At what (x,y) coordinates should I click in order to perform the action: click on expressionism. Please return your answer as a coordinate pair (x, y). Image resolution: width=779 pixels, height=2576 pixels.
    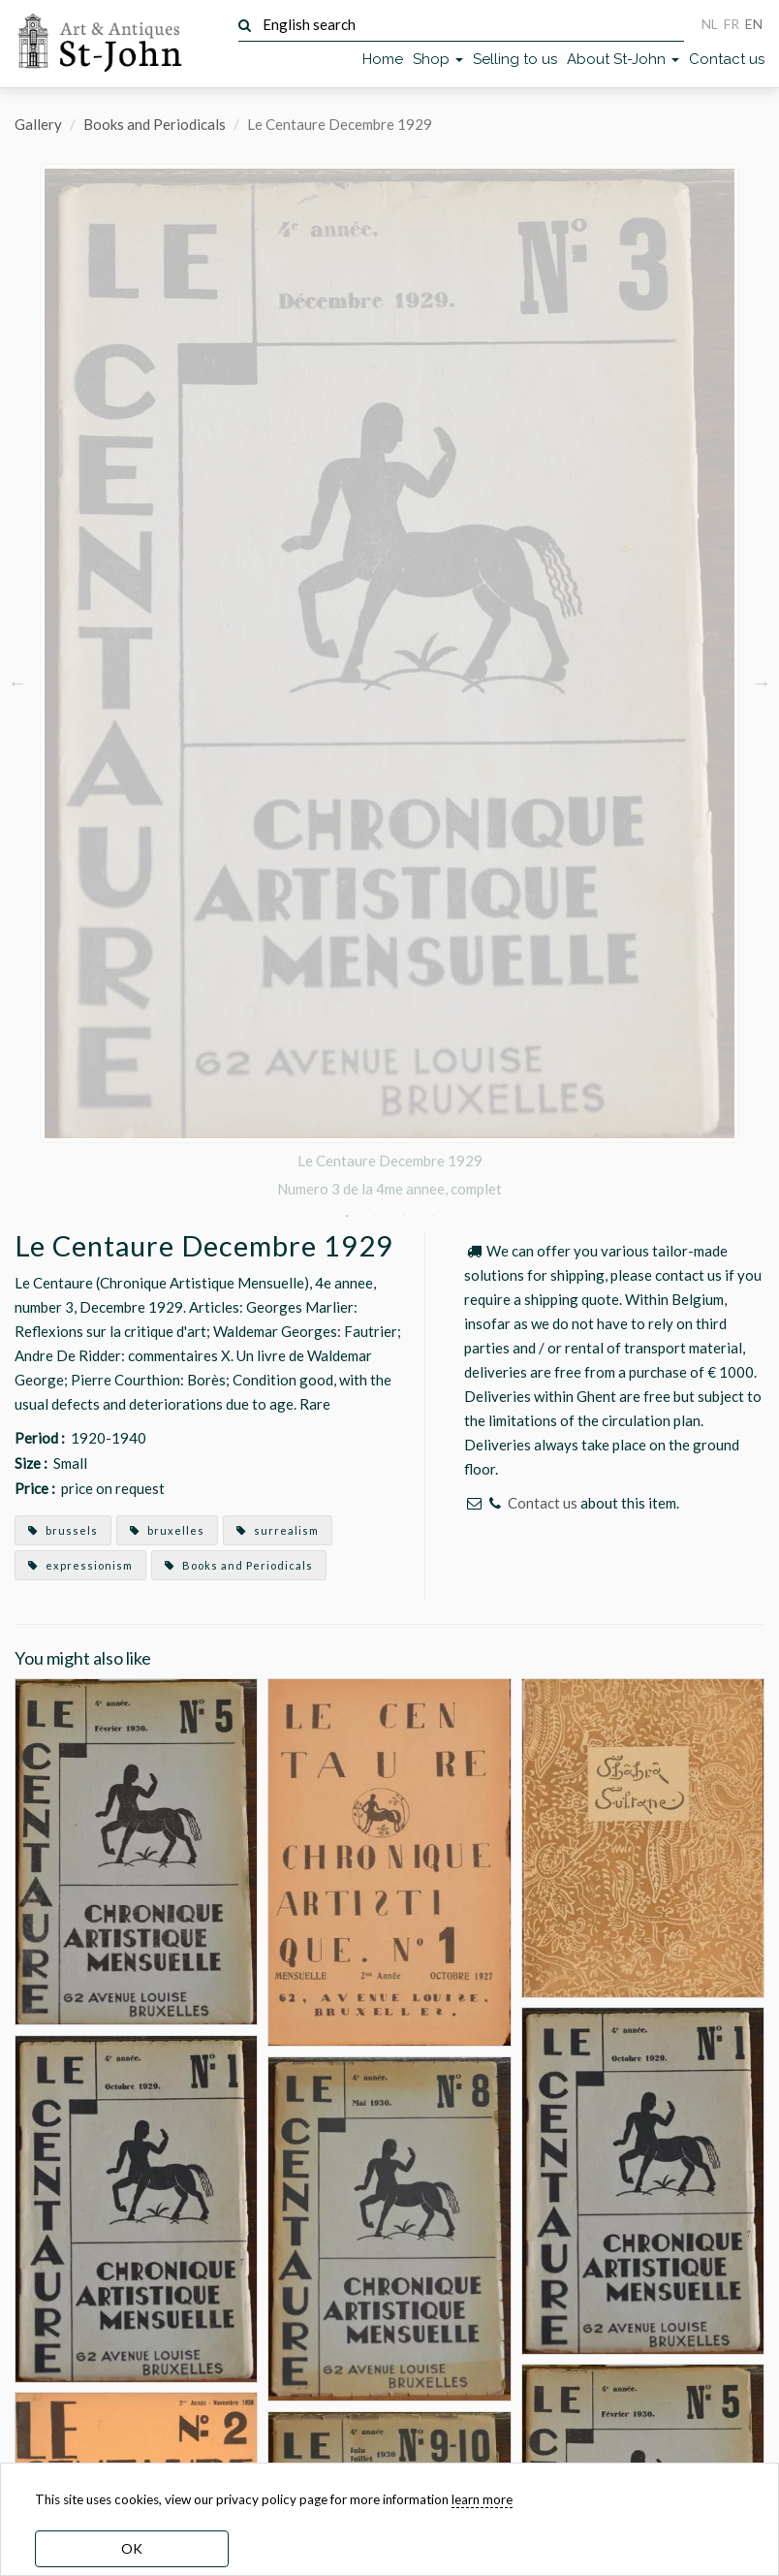
    Looking at the image, I should click on (80, 1565).